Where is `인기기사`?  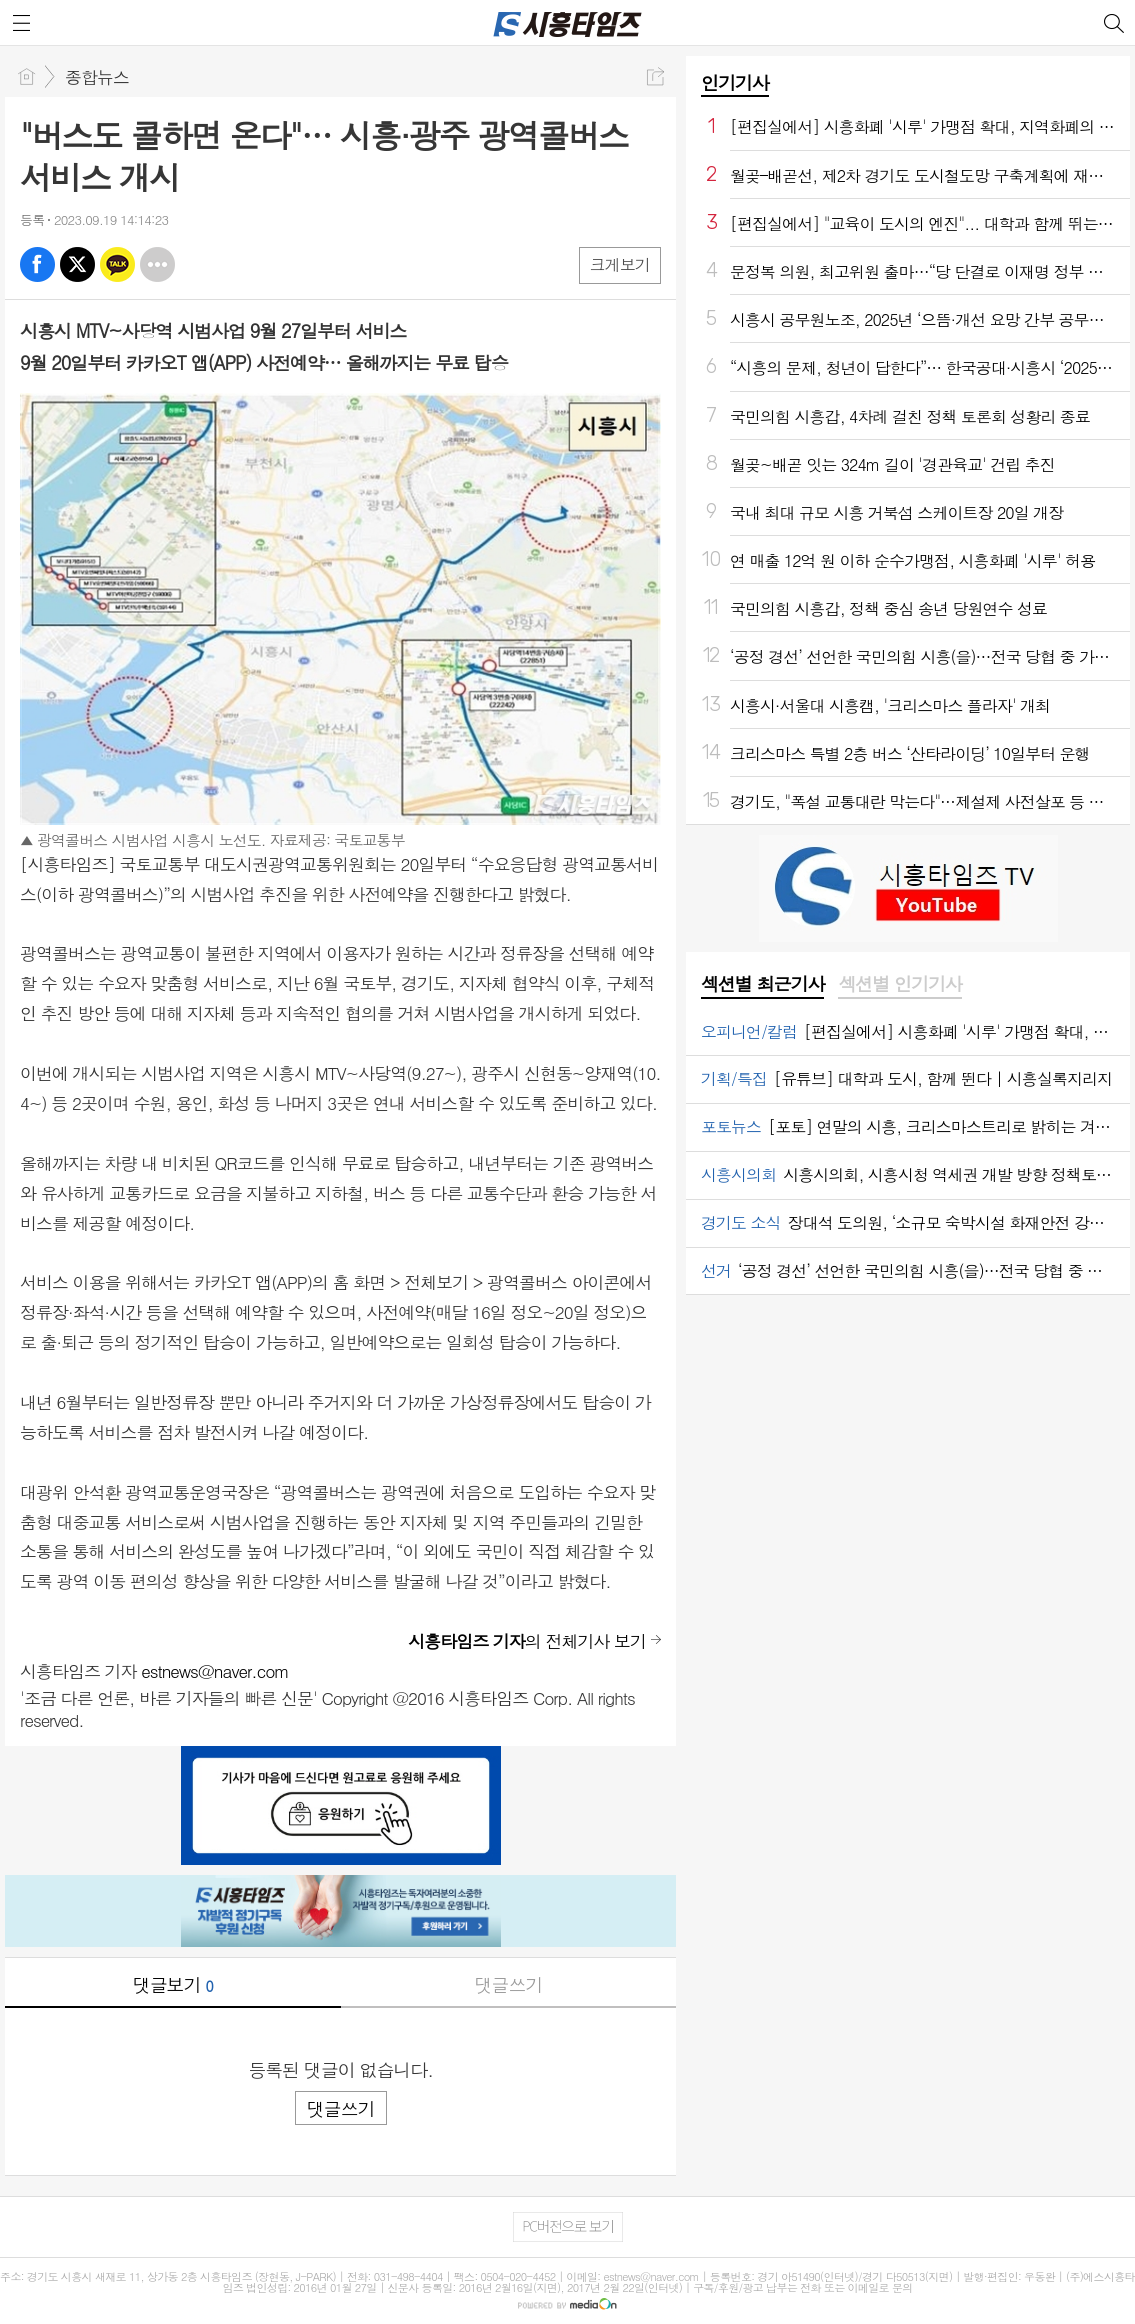 인기기사 is located at coordinates (735, 82).